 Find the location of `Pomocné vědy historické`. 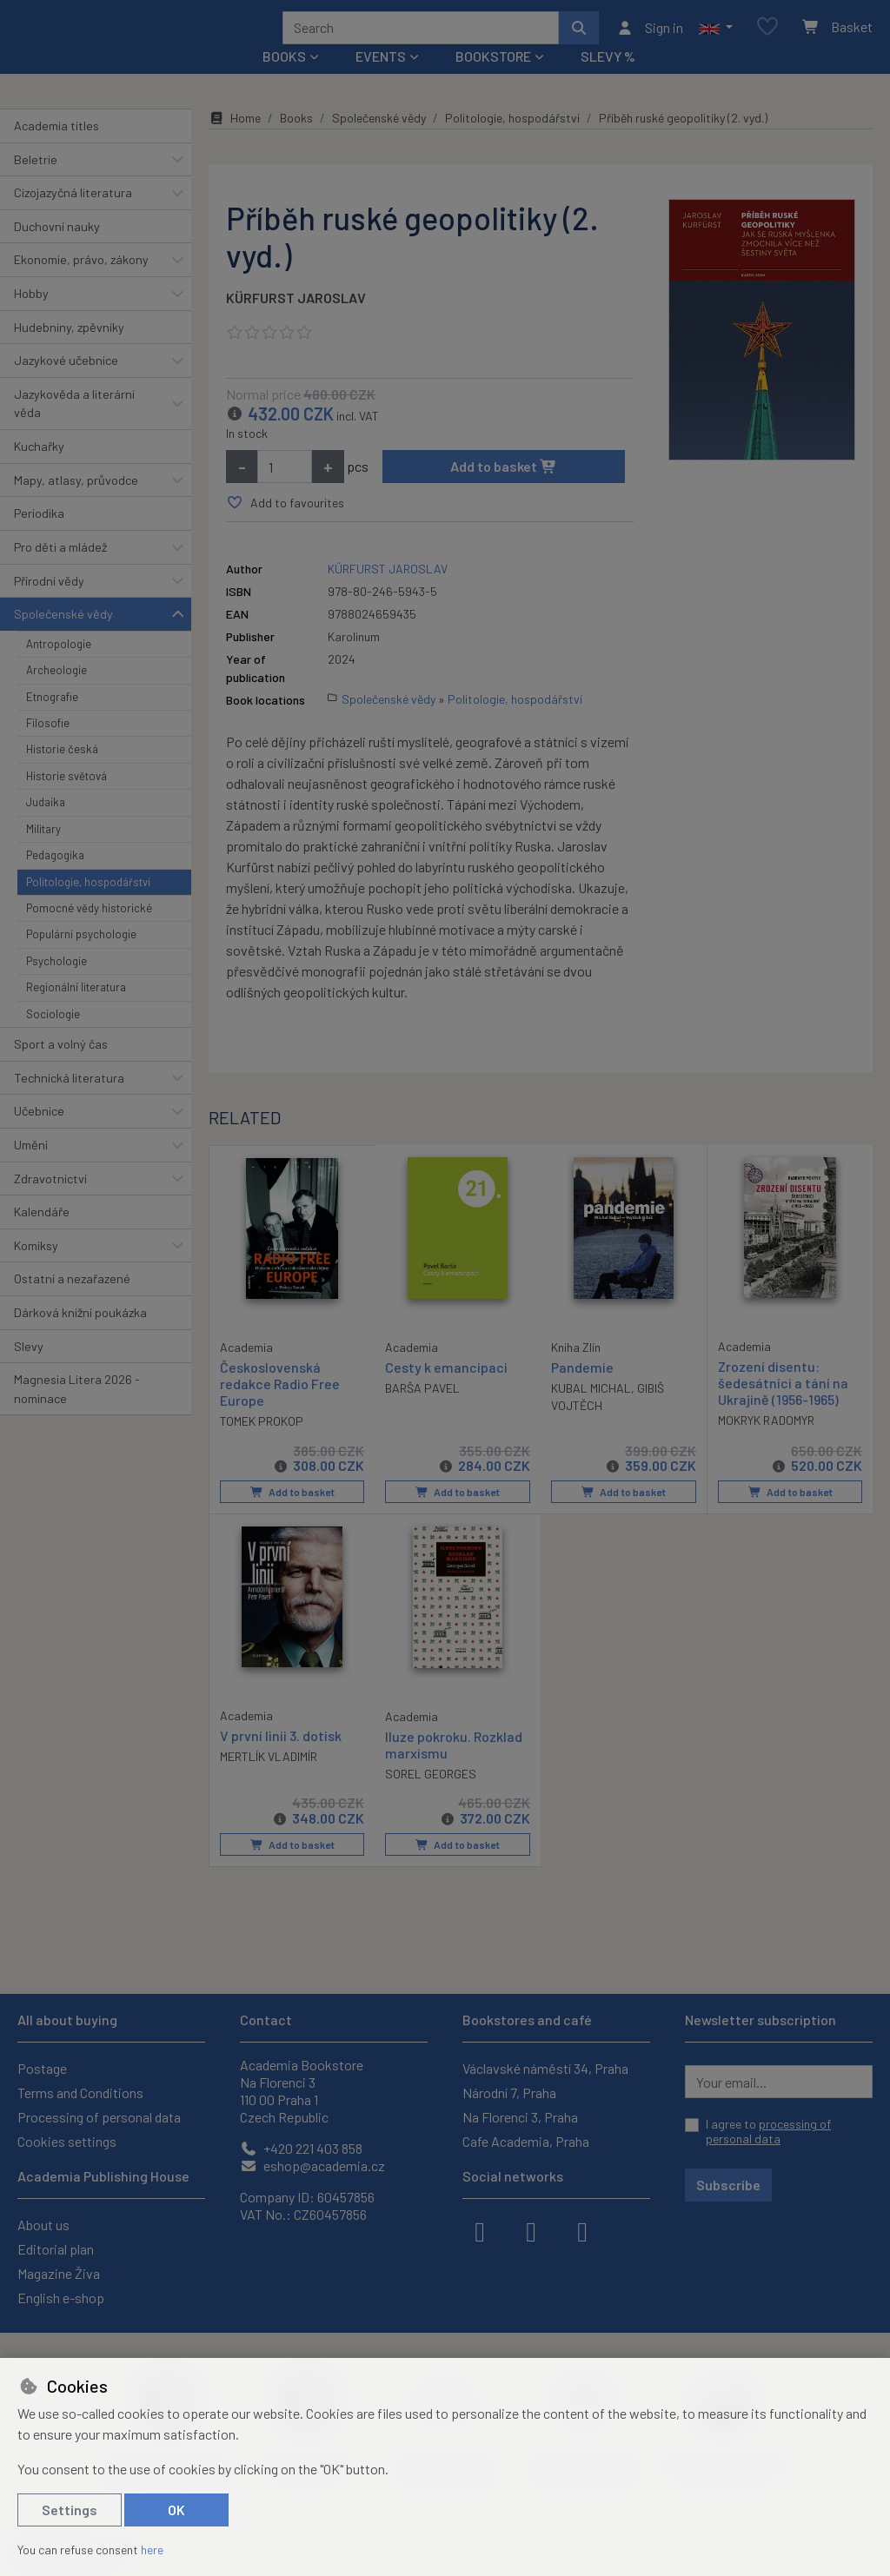

Pomocné vědy historické is located at coordinates (89, 931).